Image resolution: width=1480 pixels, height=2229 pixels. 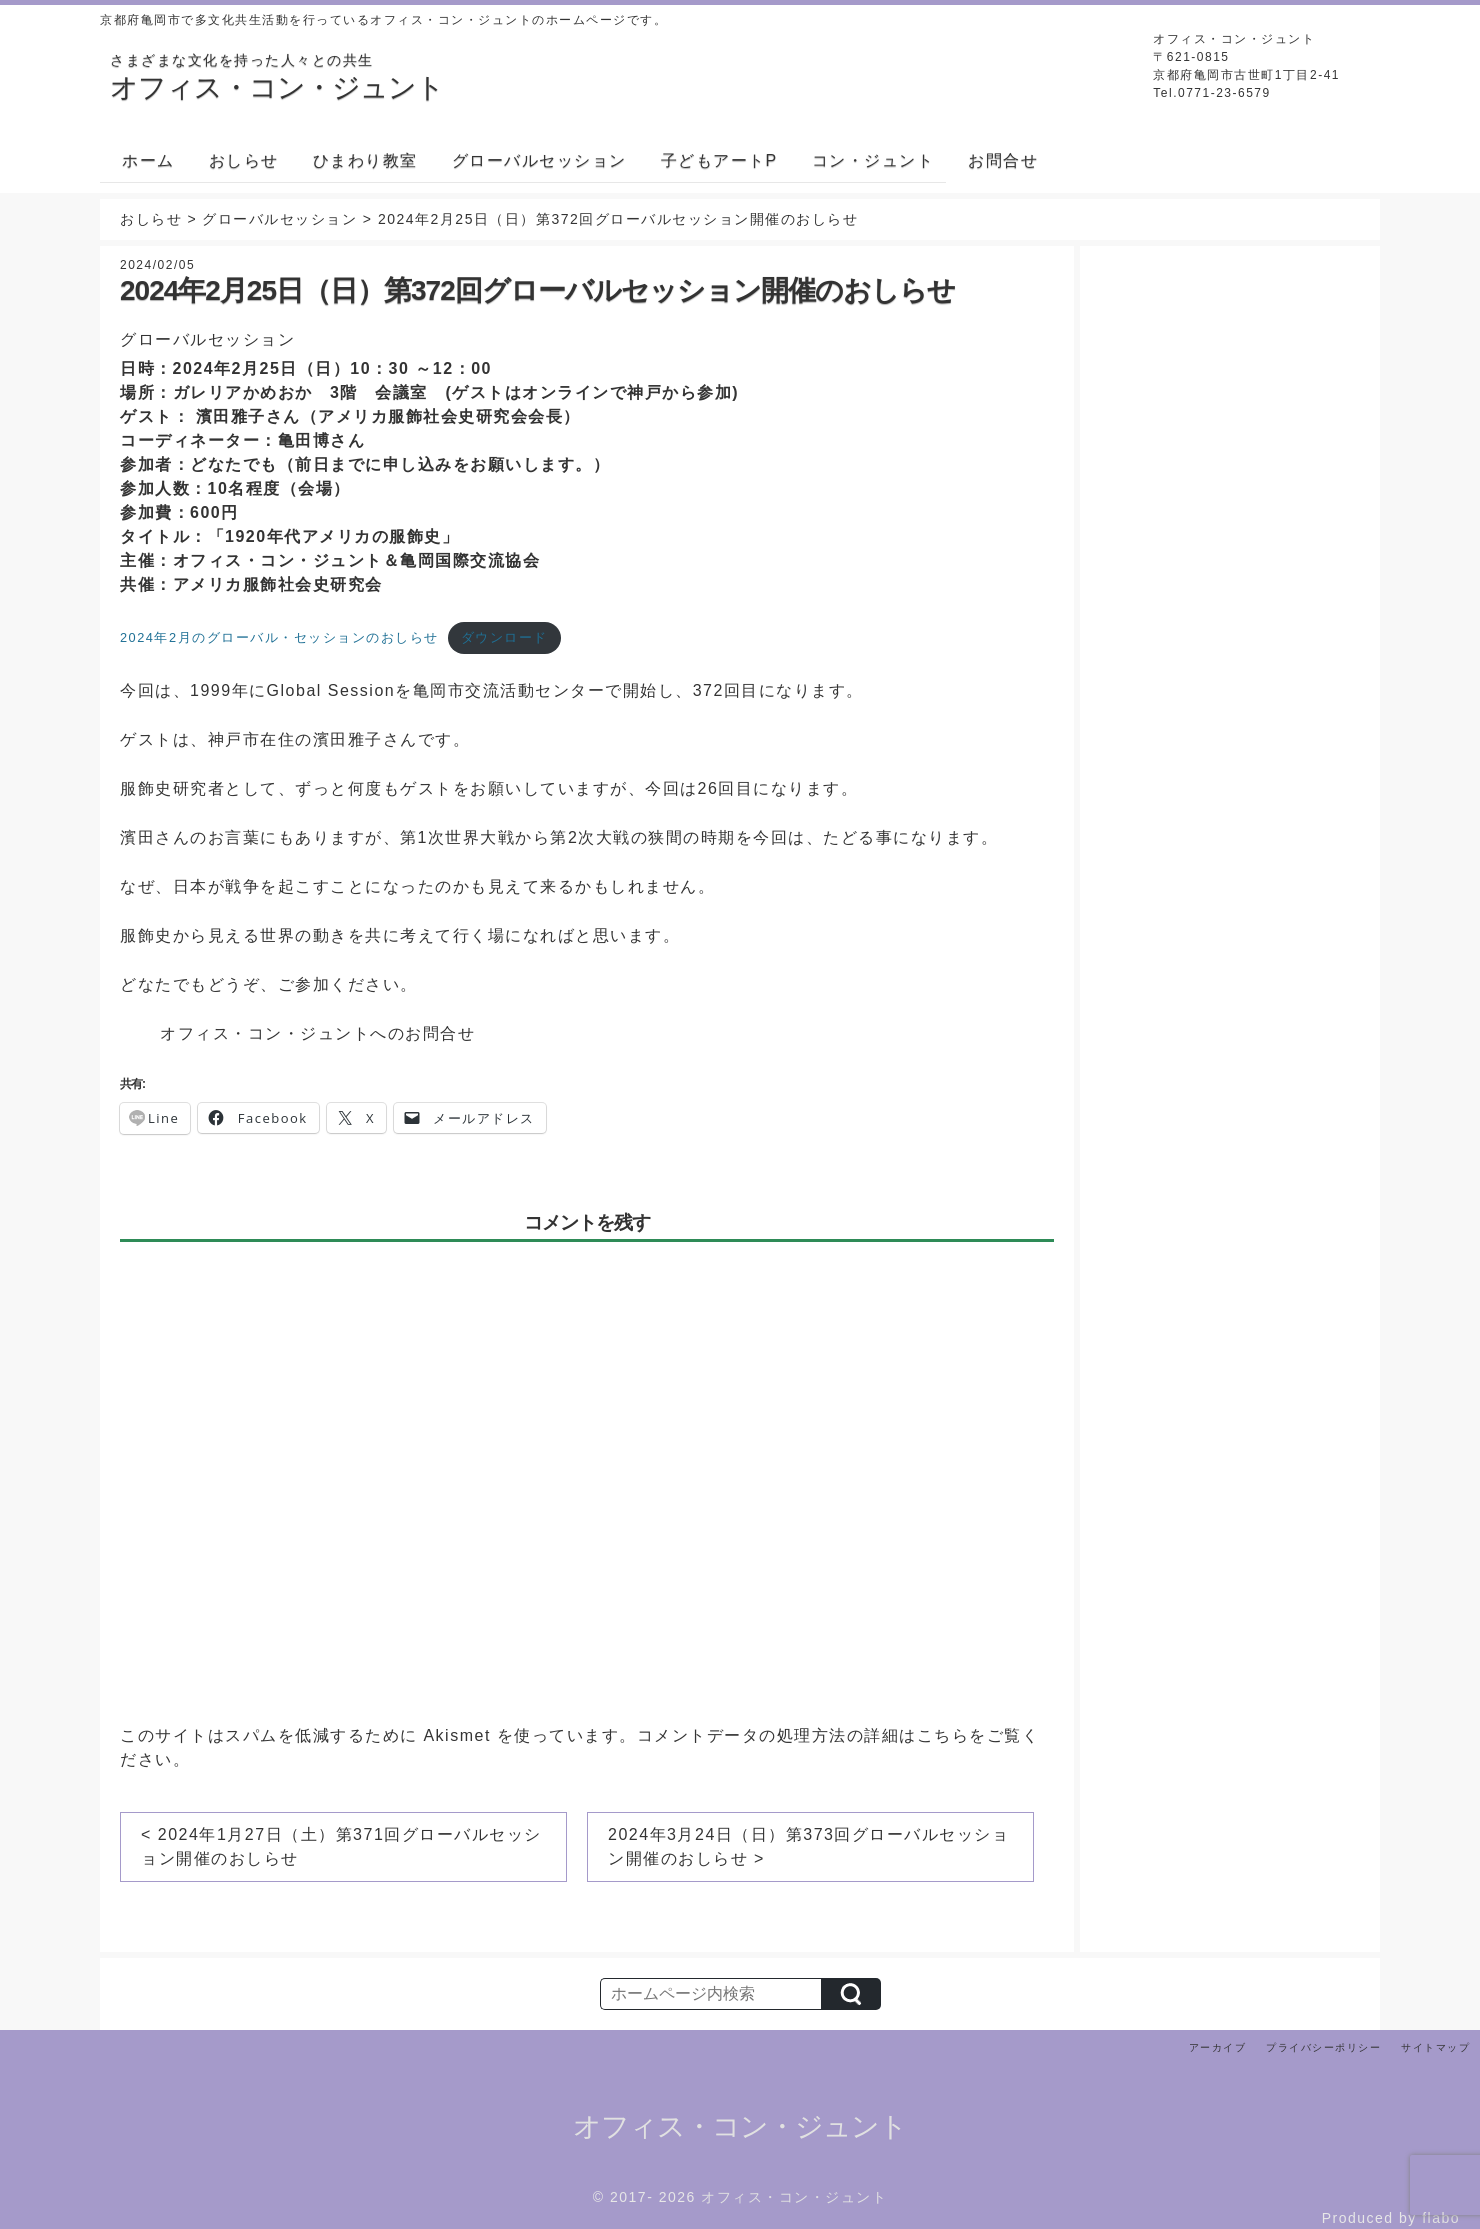 I want to click on オフィス・コン・ジュントへのお問合せ, so click(x=317, y=1033).